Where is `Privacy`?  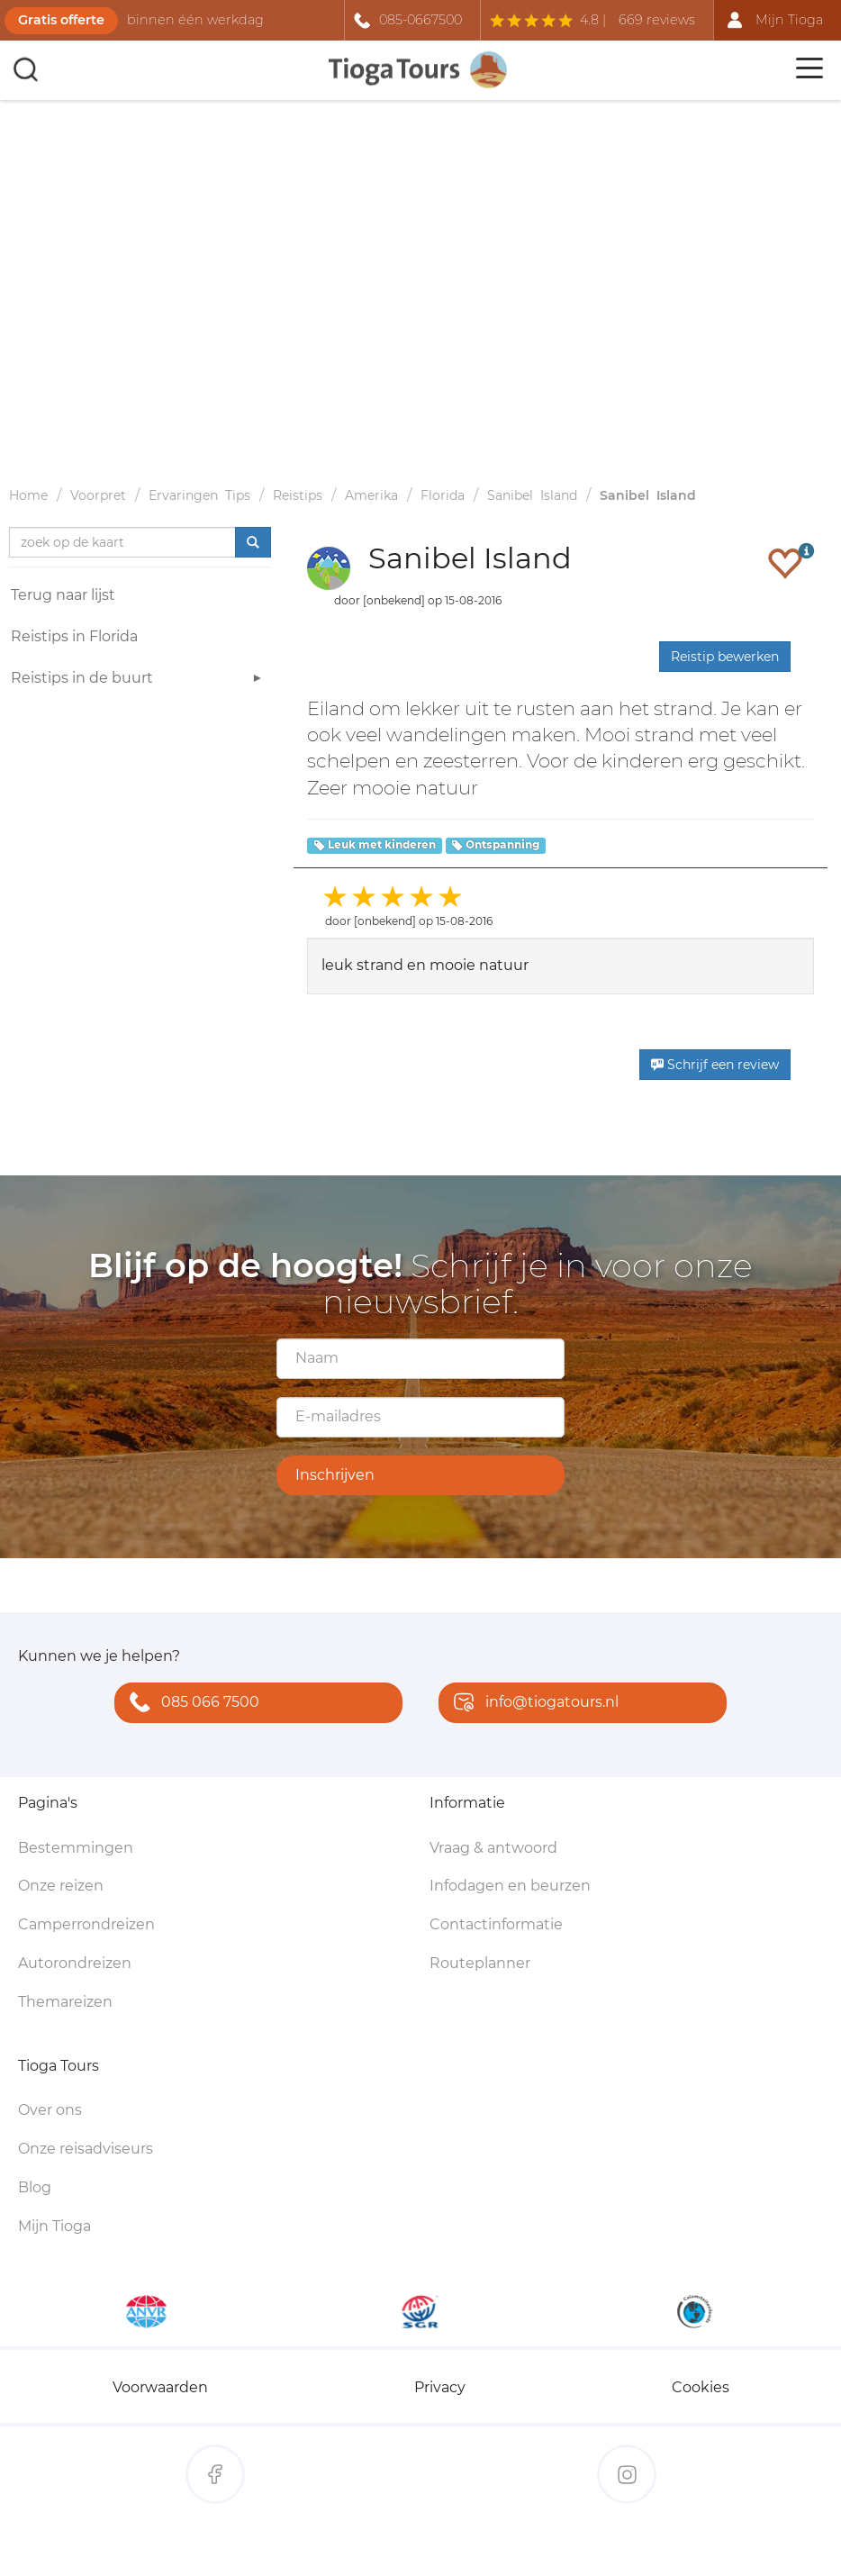 Privacy is located at coordinates (440, 2387).